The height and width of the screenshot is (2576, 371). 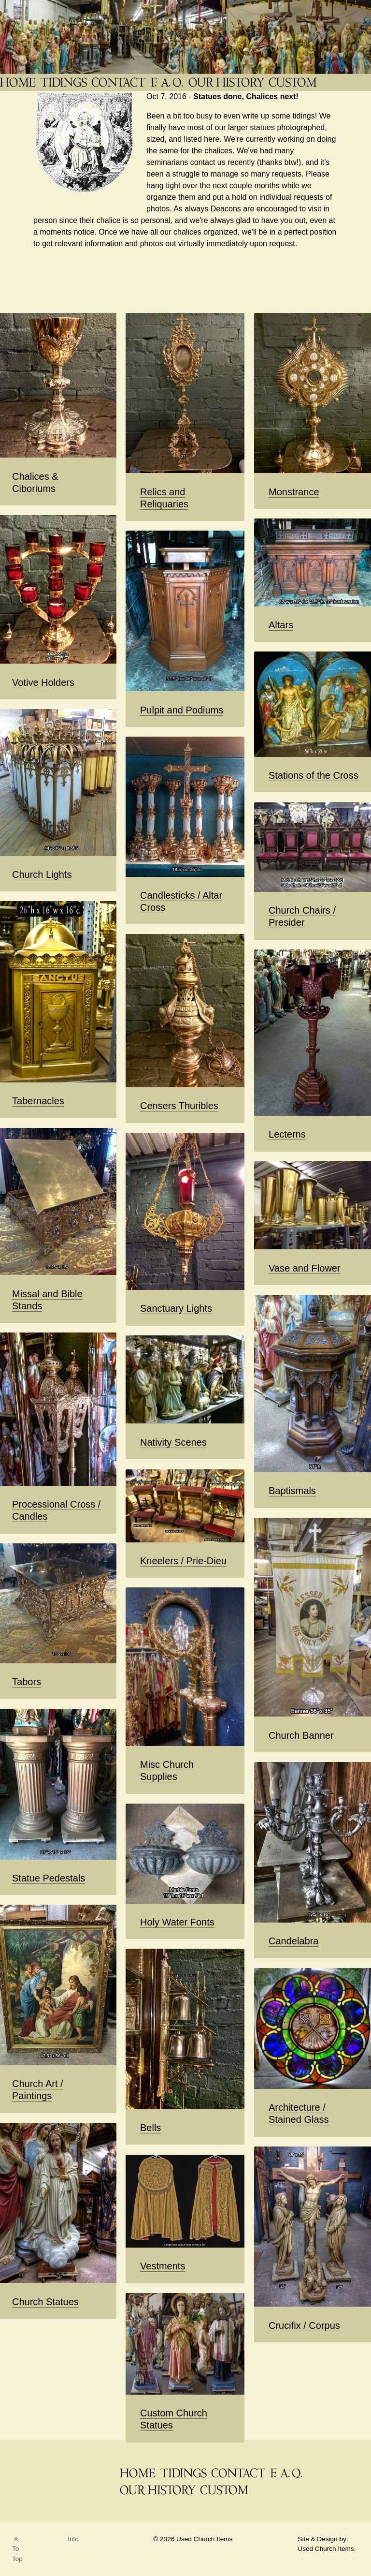 I want to click on [Used Church Items History], so click(x=227, y=82).